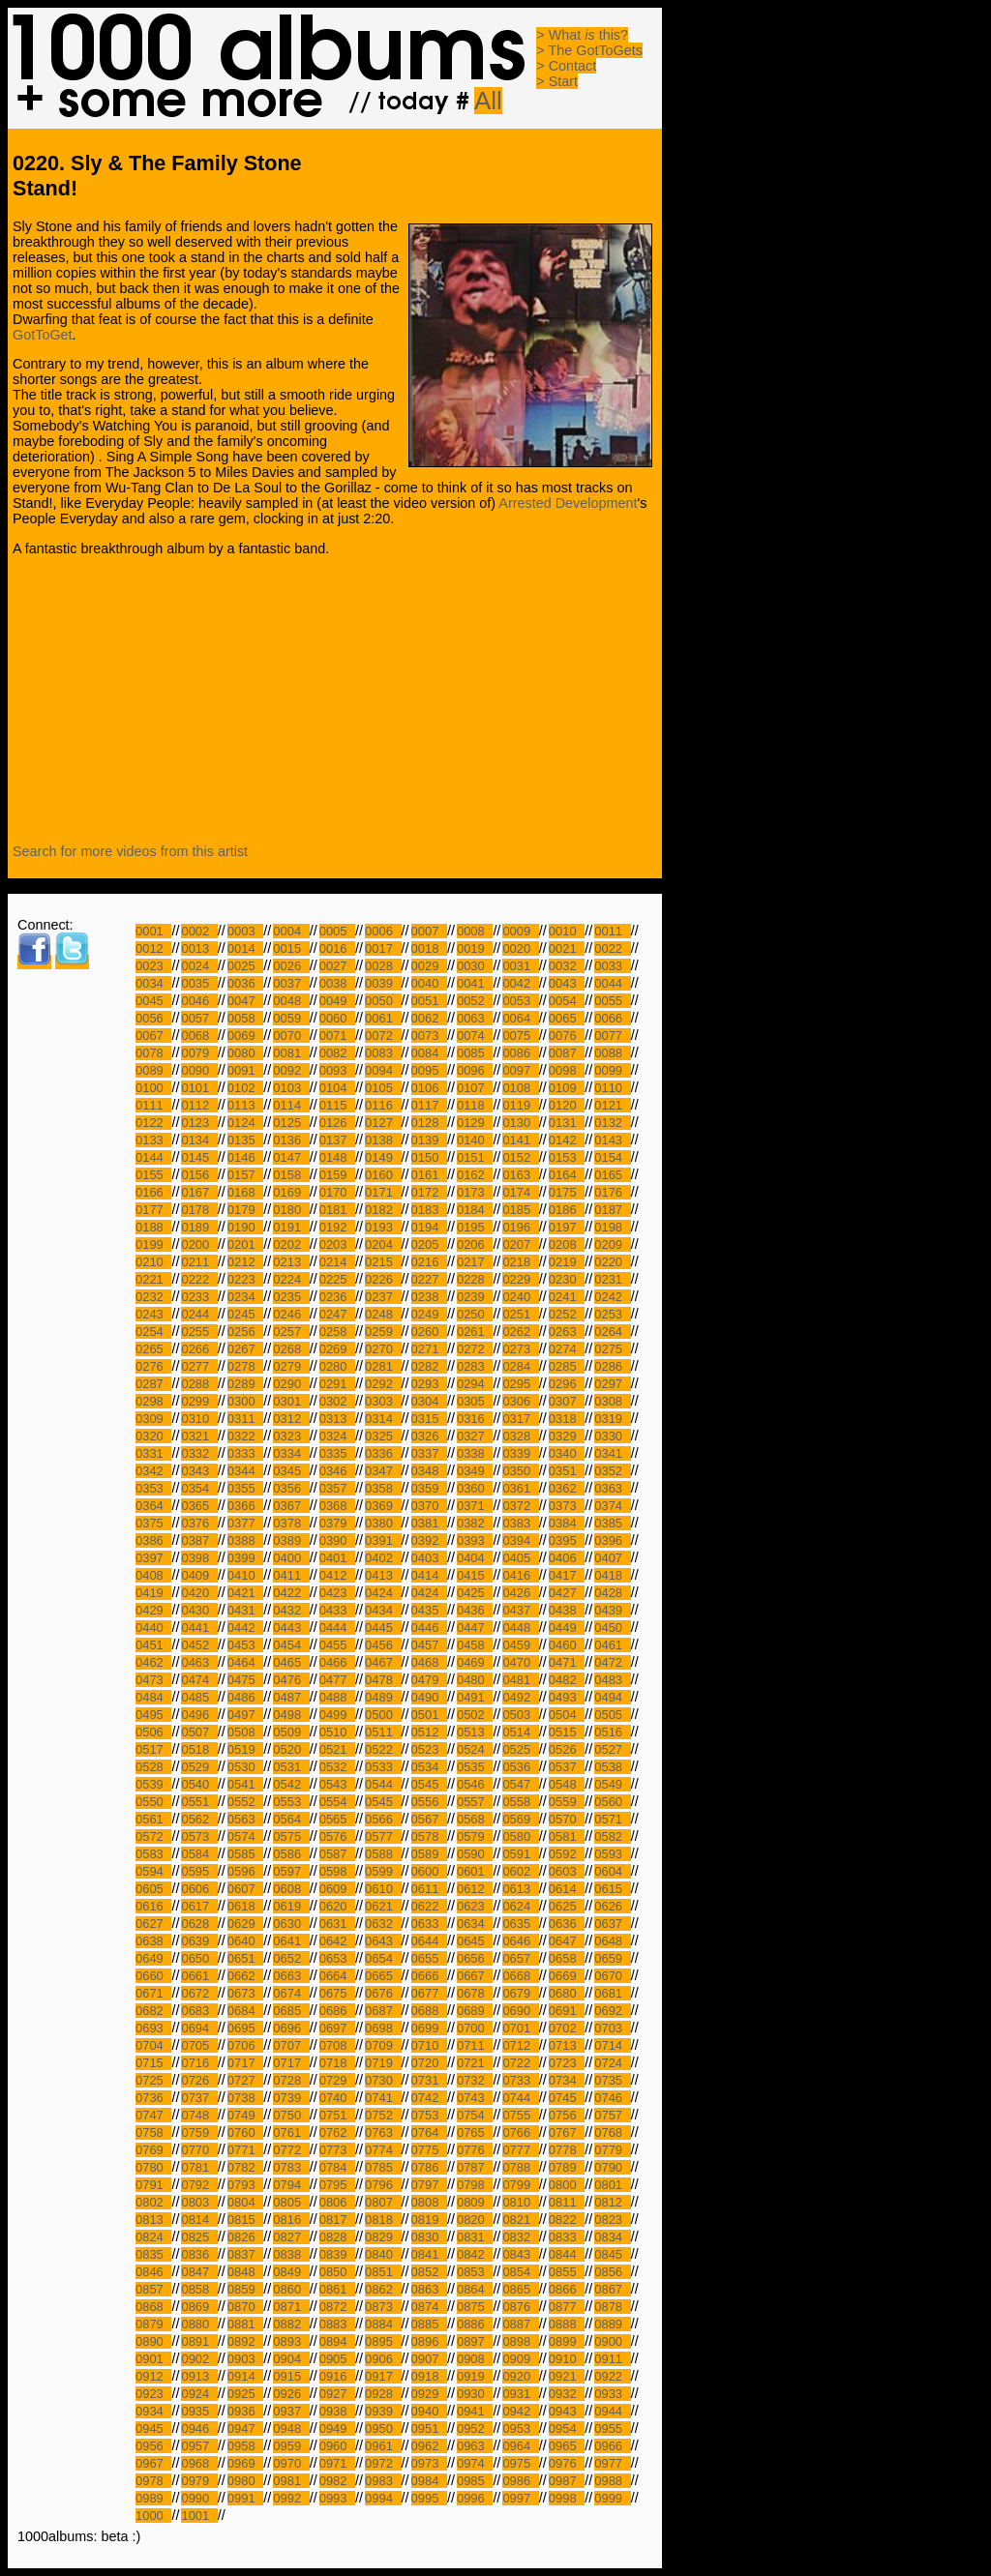 This screenshot has height=2576, width=991. I want to click on 0201, so click(245, 1244).